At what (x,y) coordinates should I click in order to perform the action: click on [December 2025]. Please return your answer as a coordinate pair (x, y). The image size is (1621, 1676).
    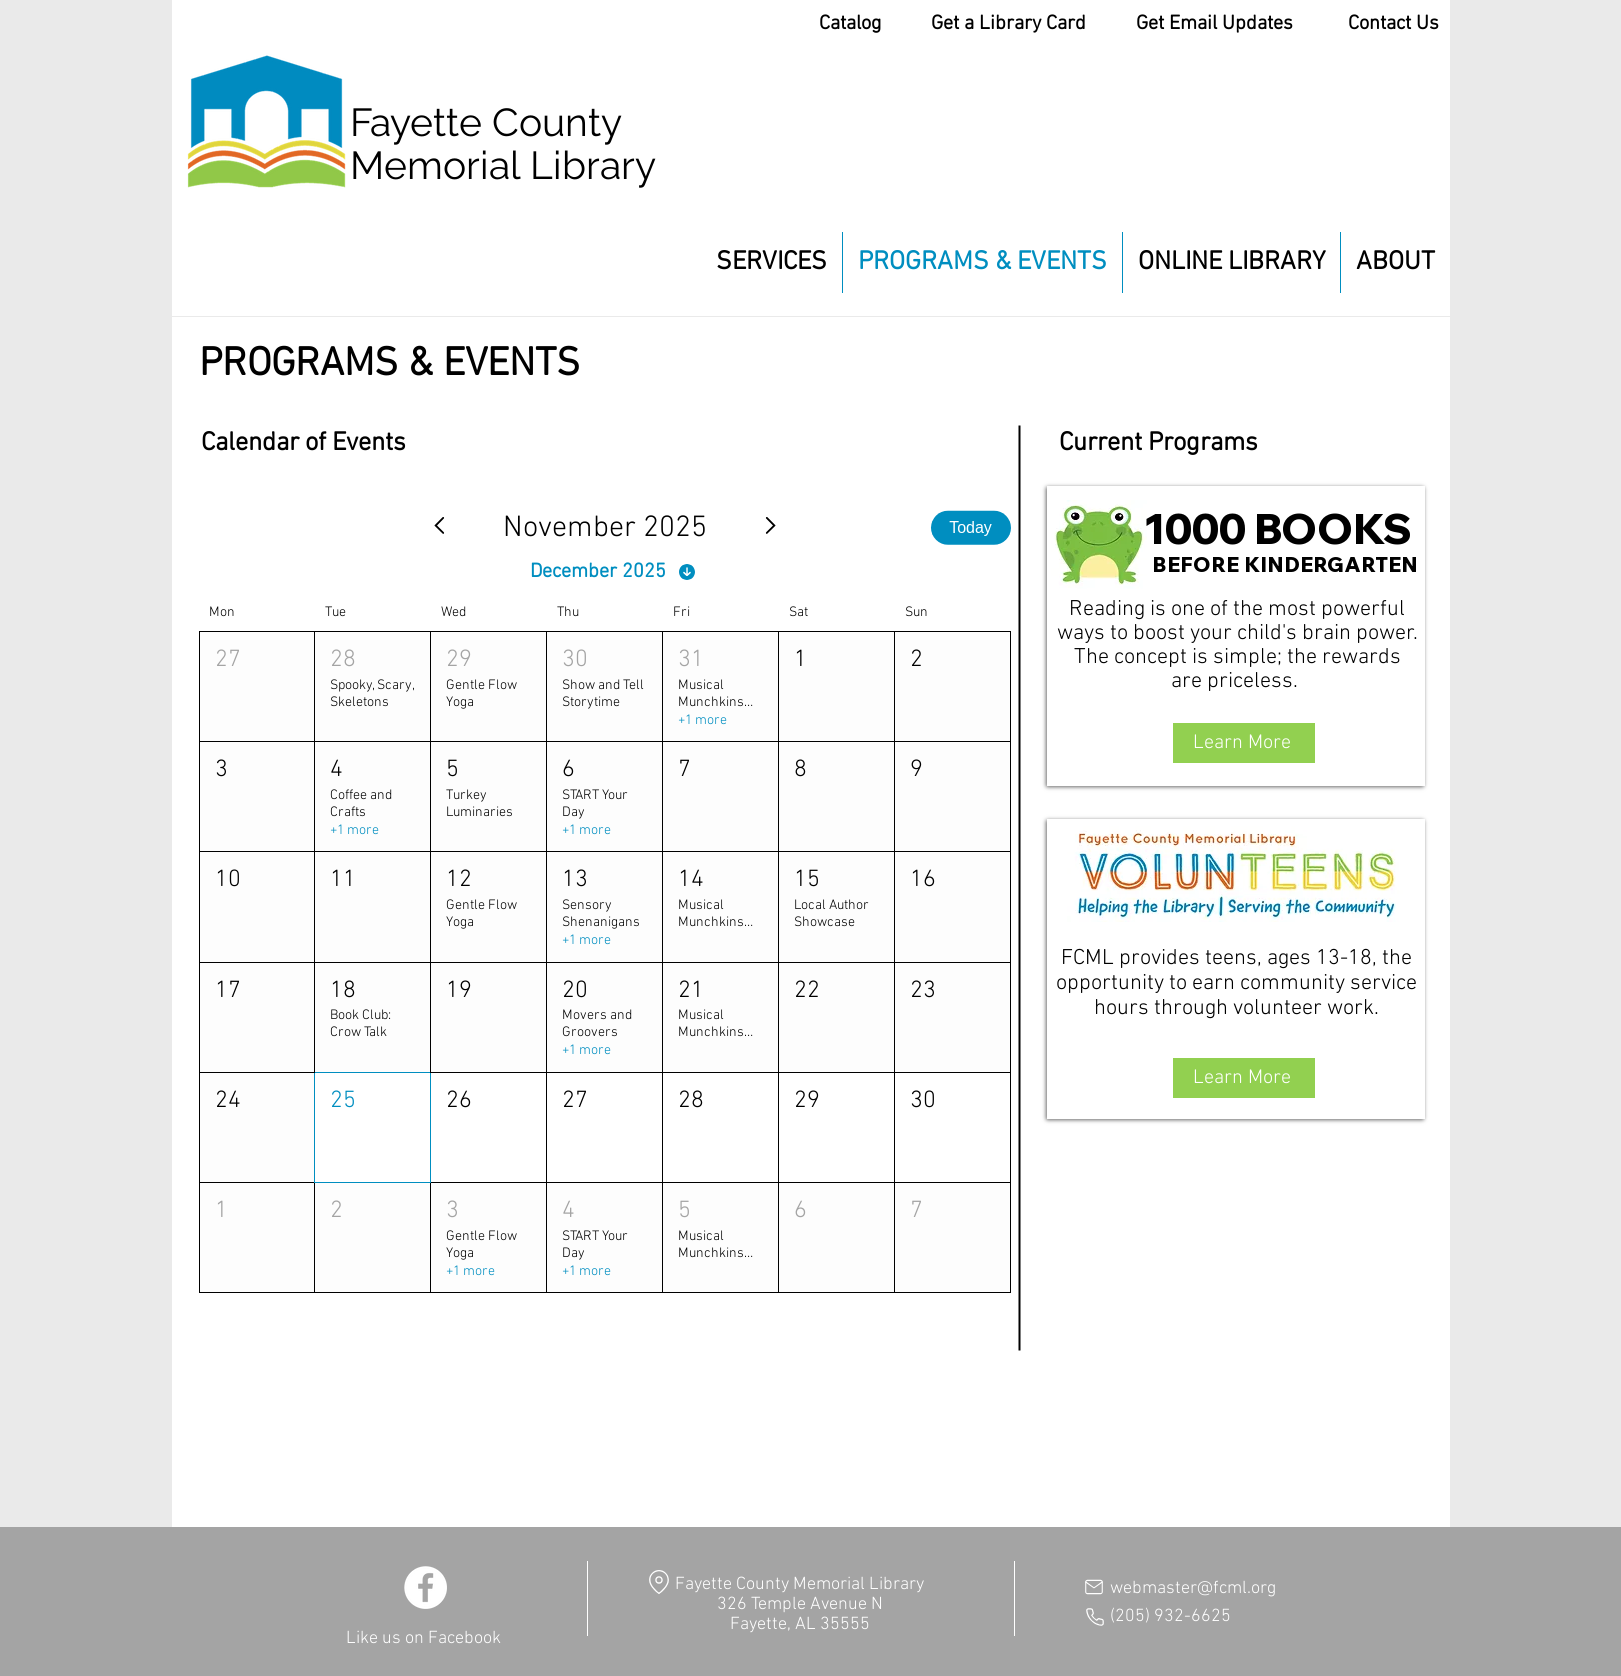
    Looking at the image, I should click on (614, 572).